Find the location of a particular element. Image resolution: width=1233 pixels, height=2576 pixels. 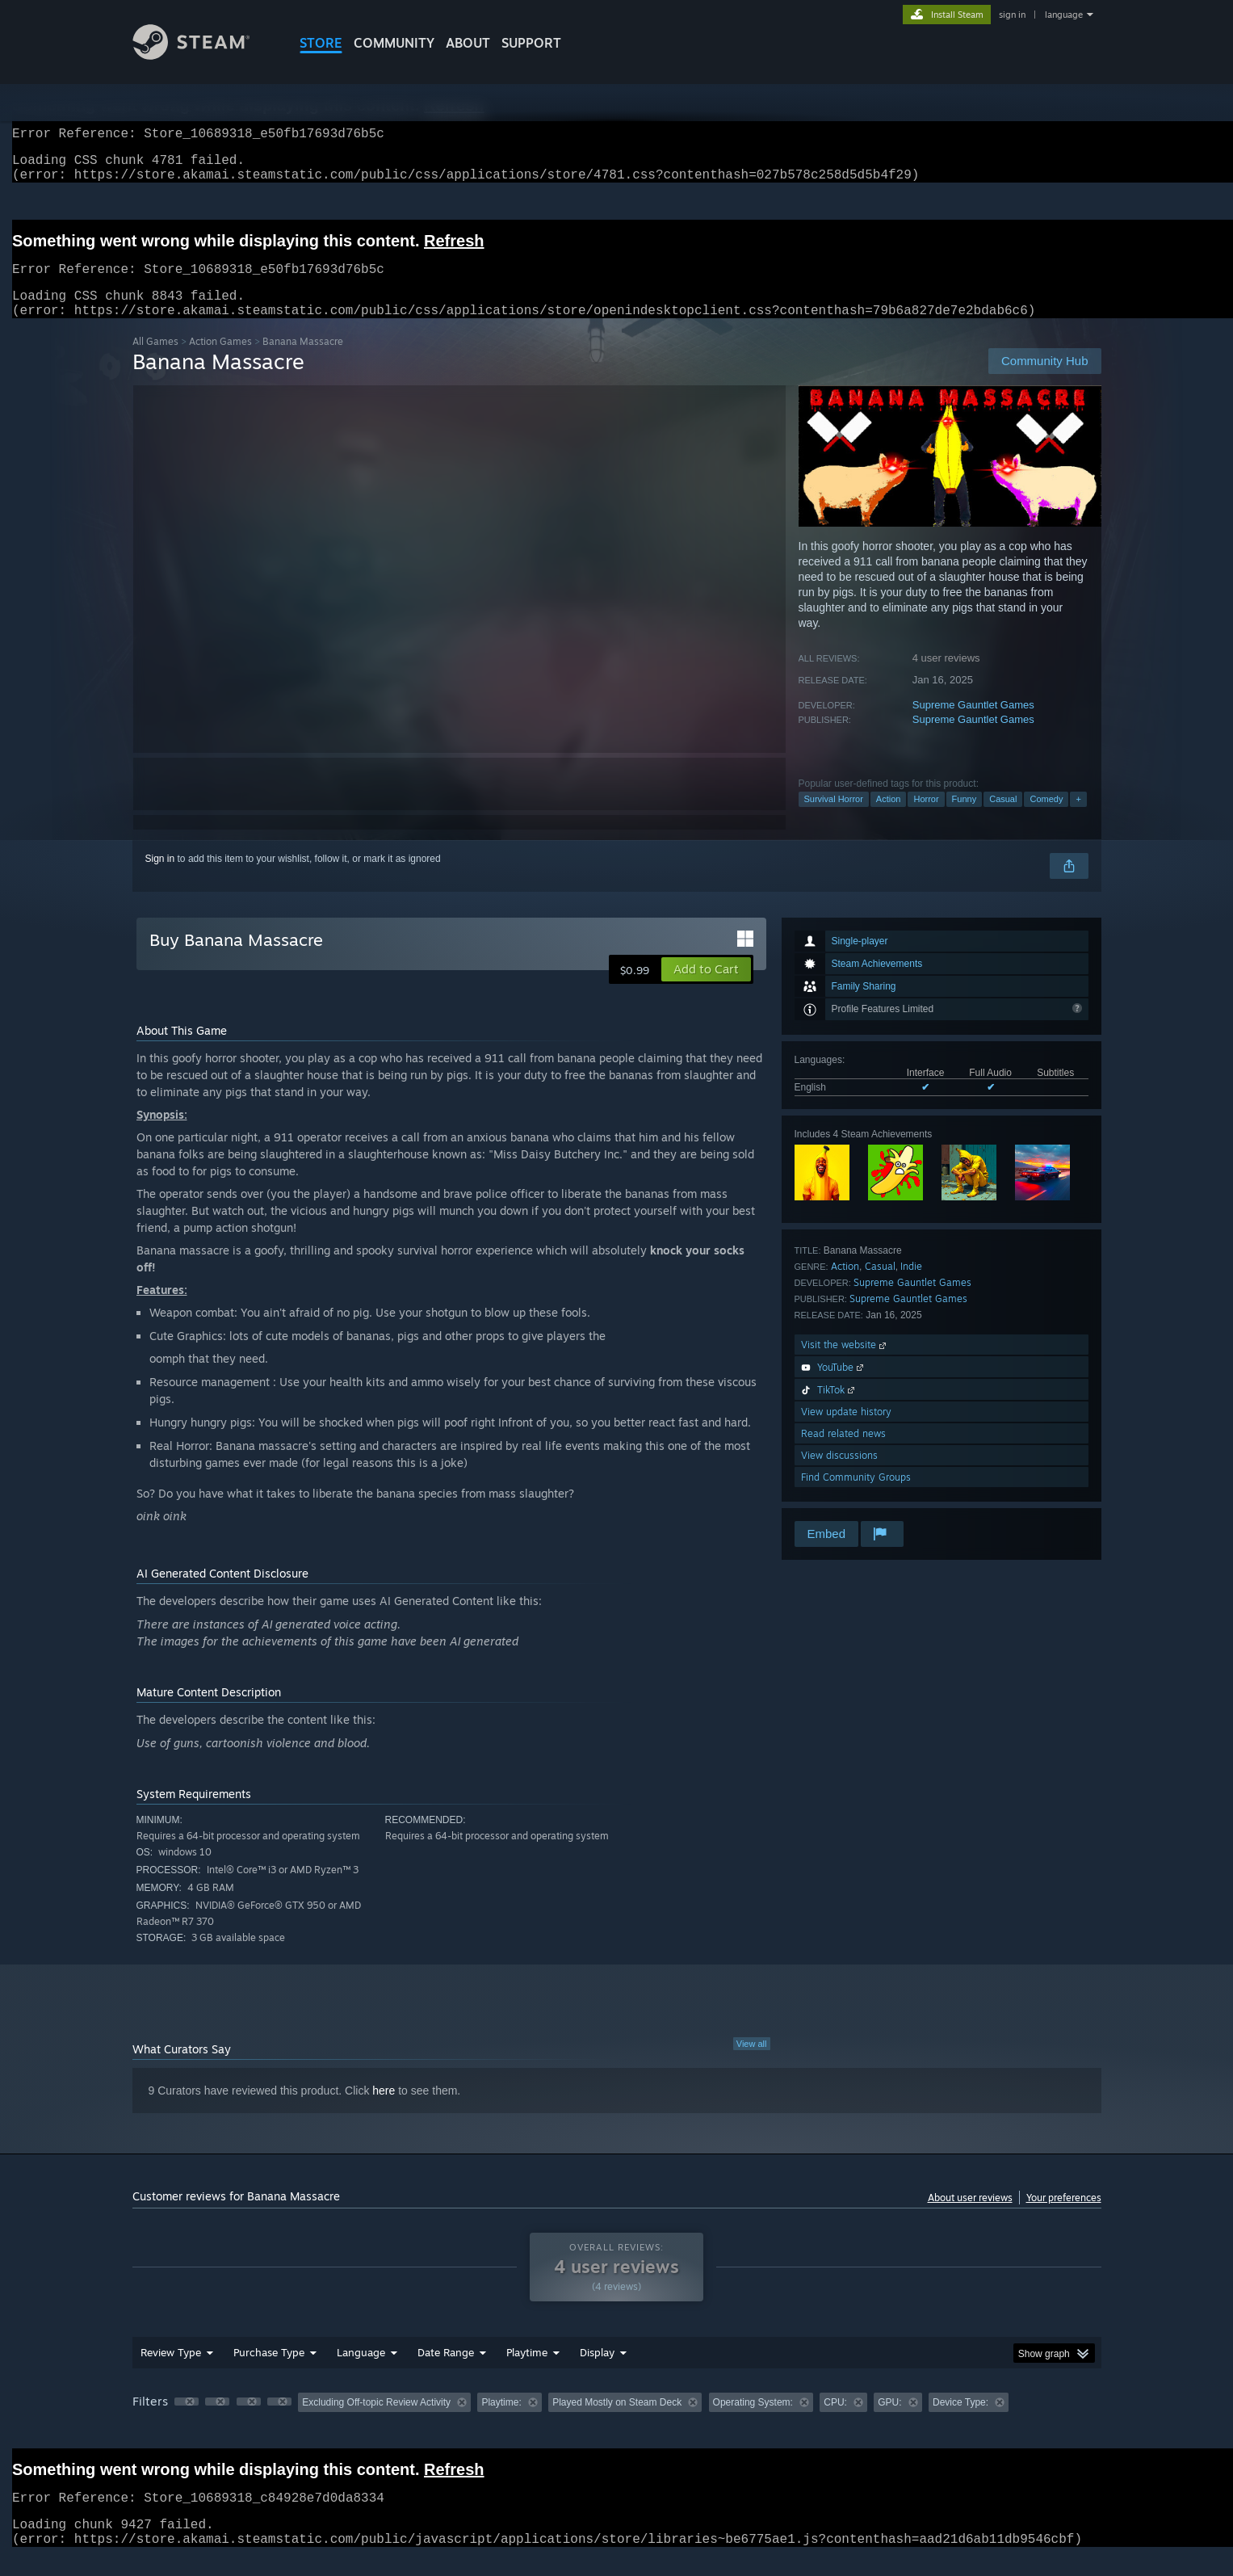

STORE is located at coordinates (321, 43).